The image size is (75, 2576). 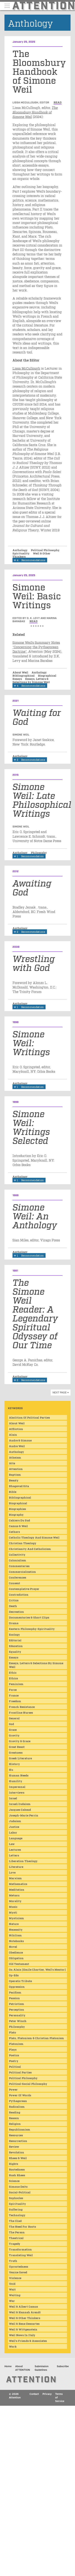 What do you see at coordinates (15, 1701) in the screenshot?
I see `Freedom` at bounding box center [15, 1701].